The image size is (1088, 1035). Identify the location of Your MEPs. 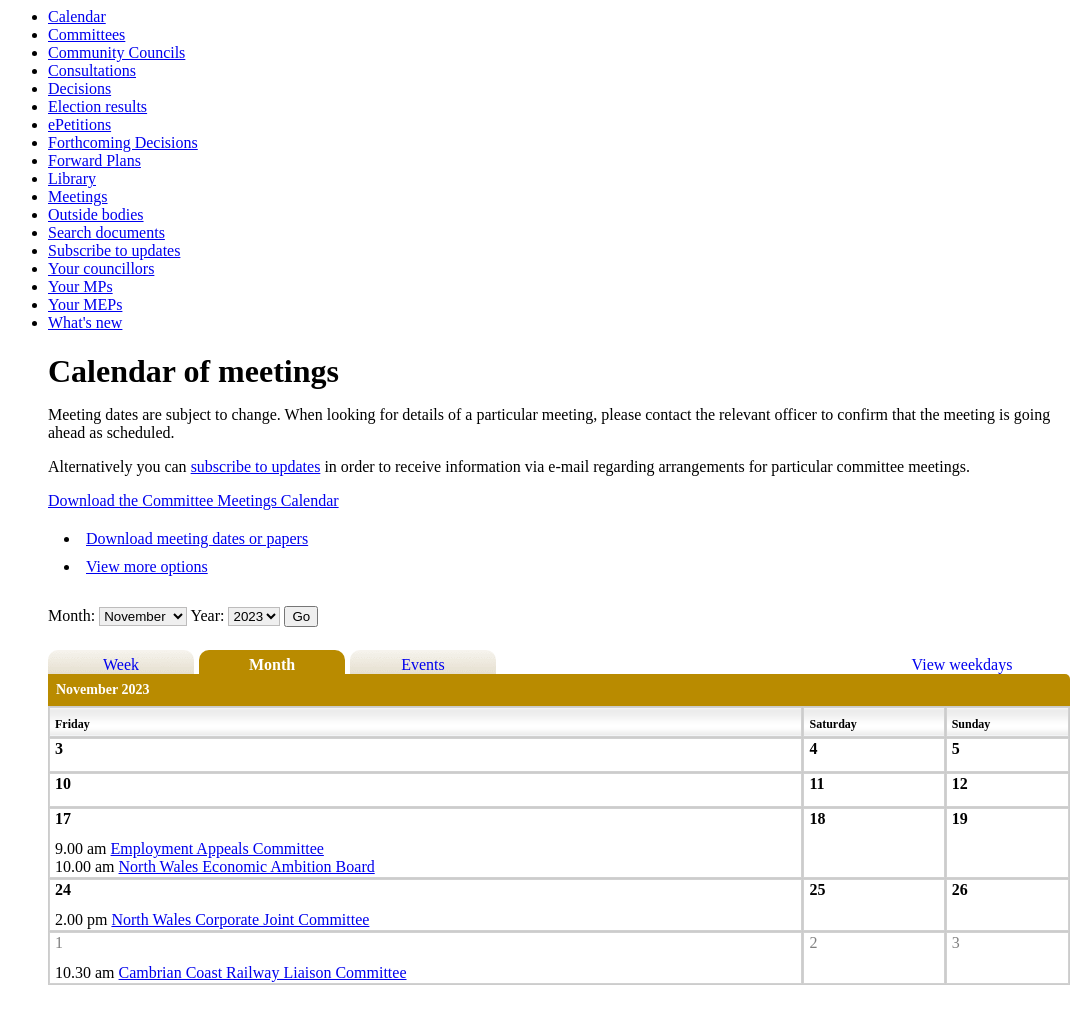
(85, 304).